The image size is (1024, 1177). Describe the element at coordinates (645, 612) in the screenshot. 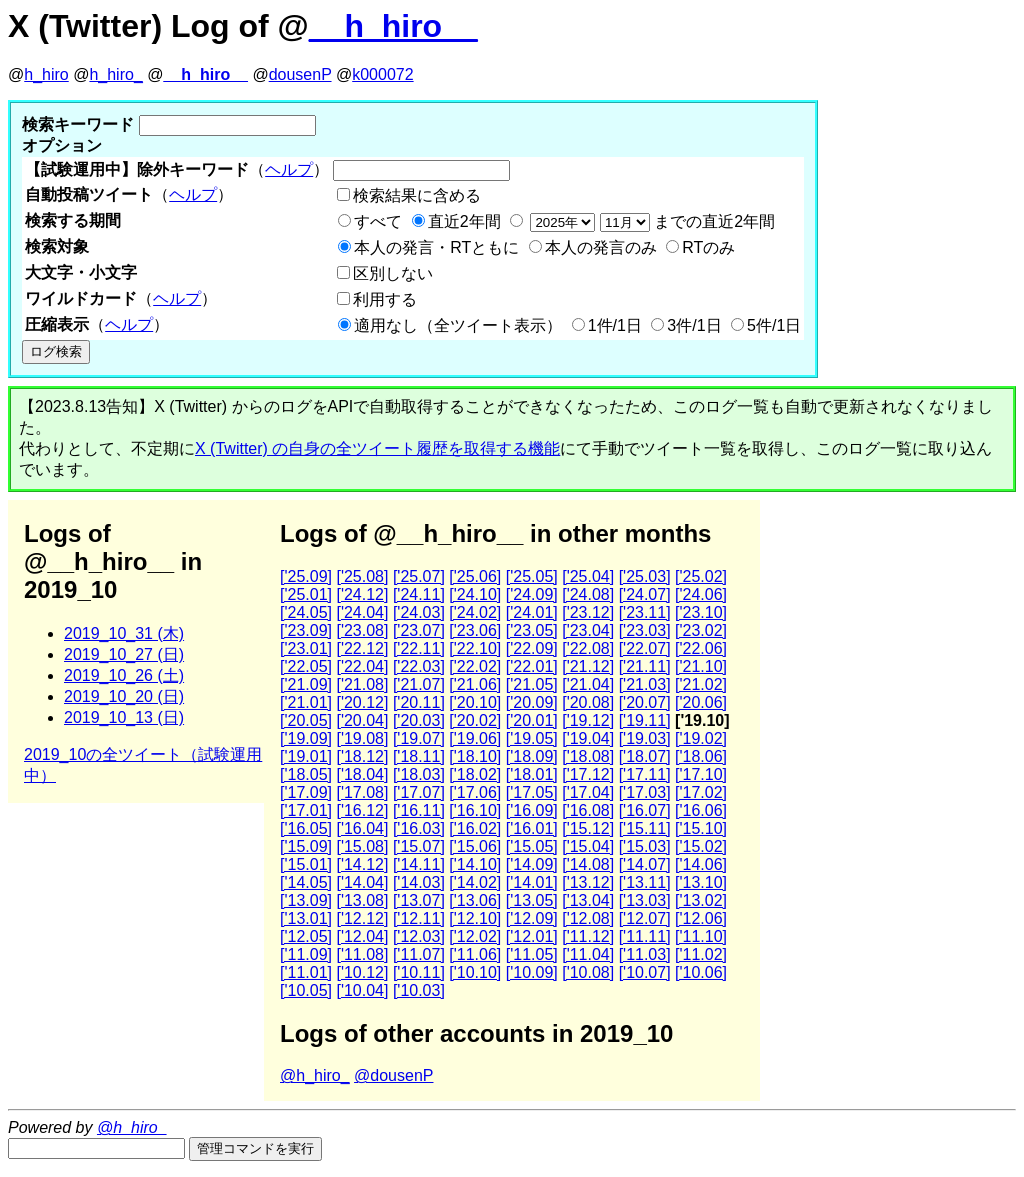

I see `['23.11]` at that location.